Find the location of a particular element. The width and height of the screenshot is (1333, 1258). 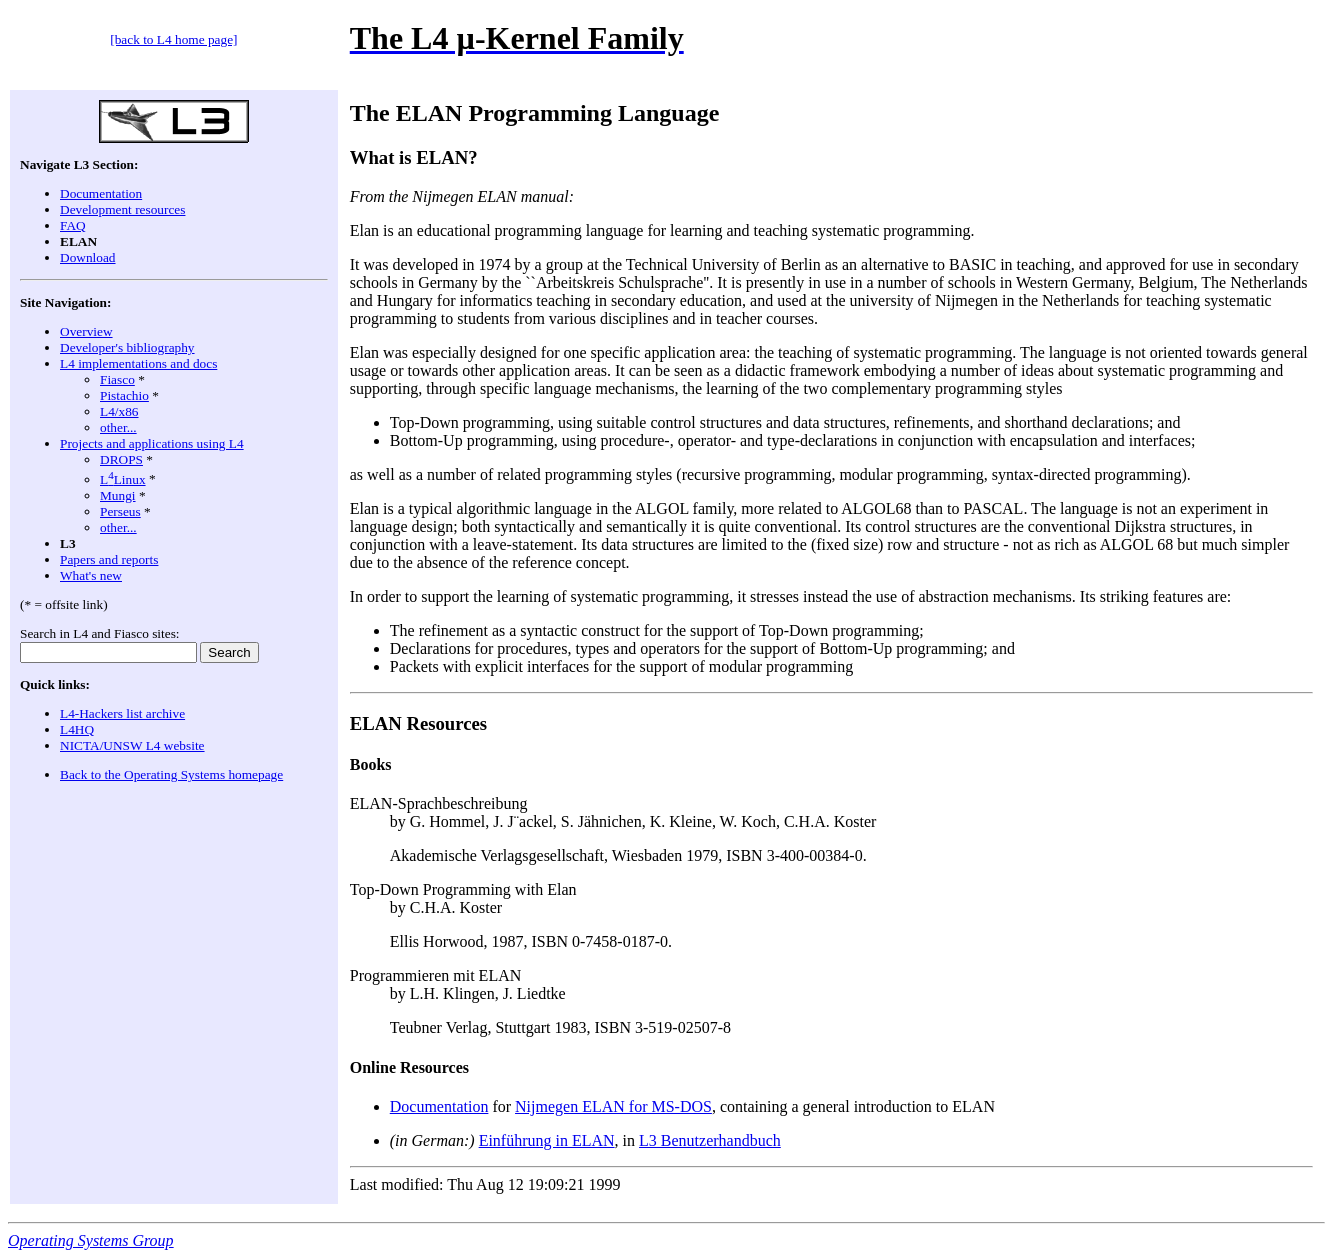

Einführung in ELAN is located at coordinates (547, 1140).